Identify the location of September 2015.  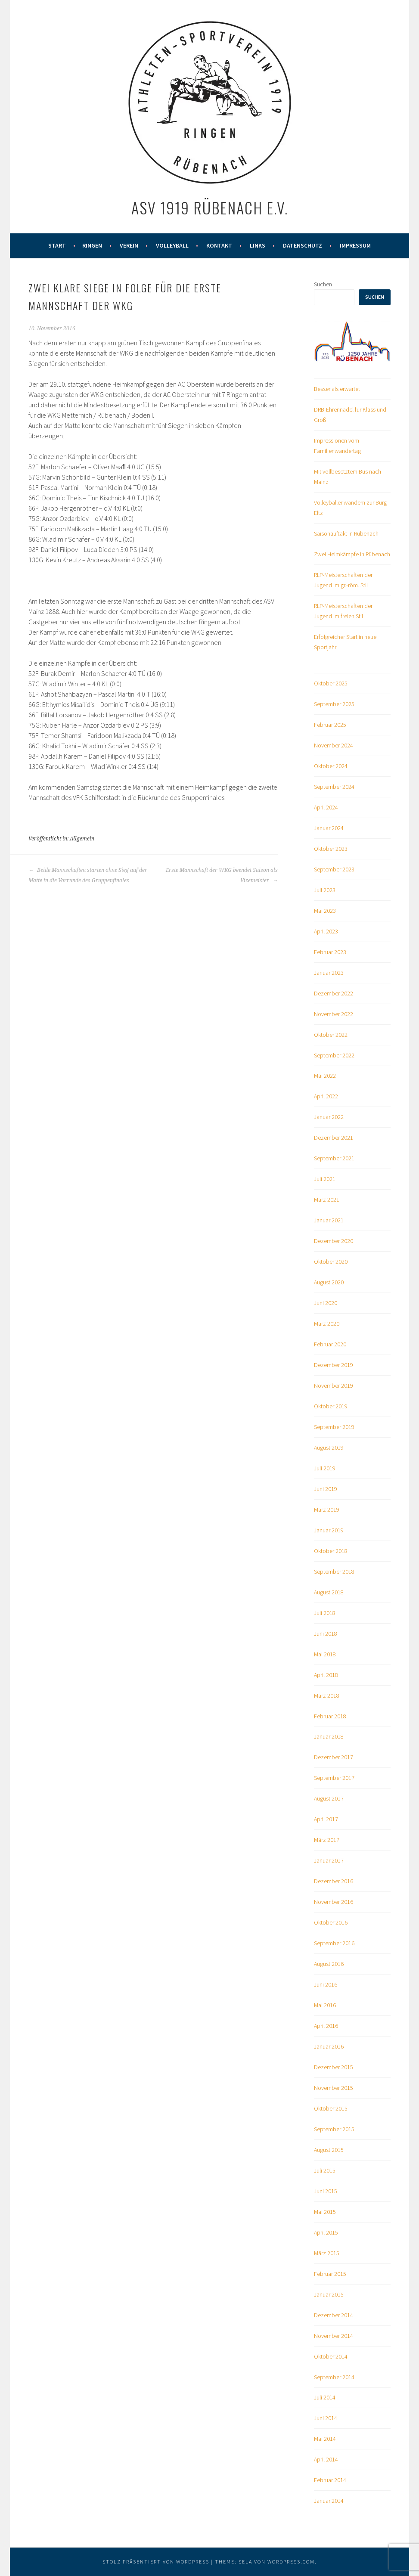
(334, 2129).